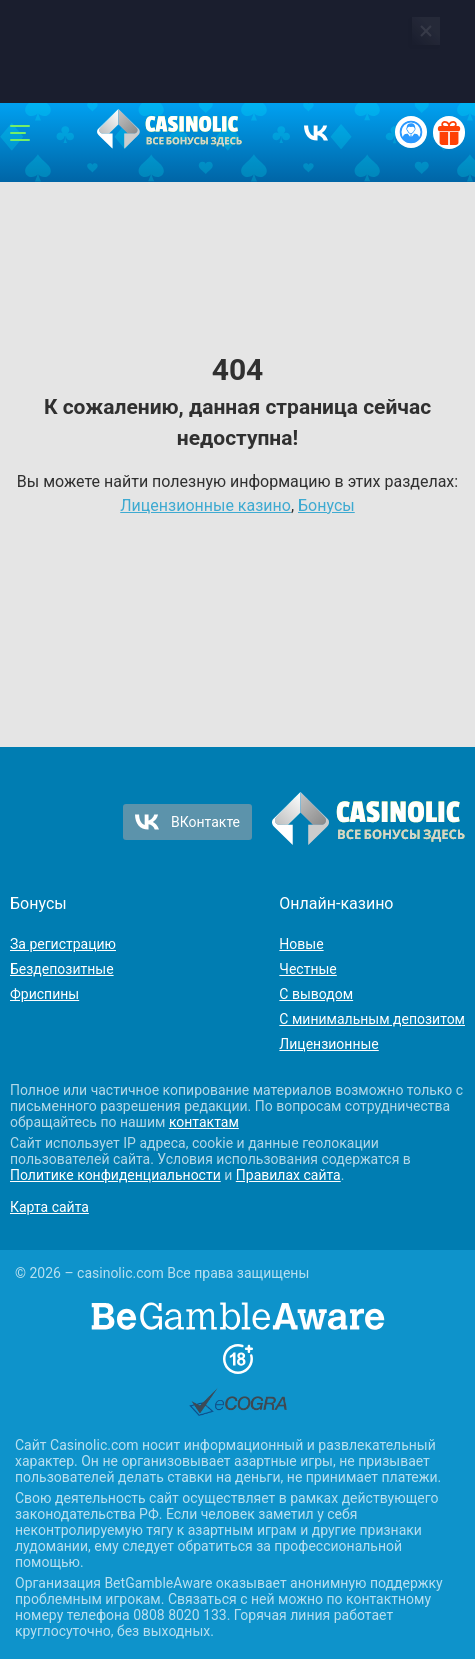 The image size is (475, 1659). I want to click on С выводом, so click(316, 994).